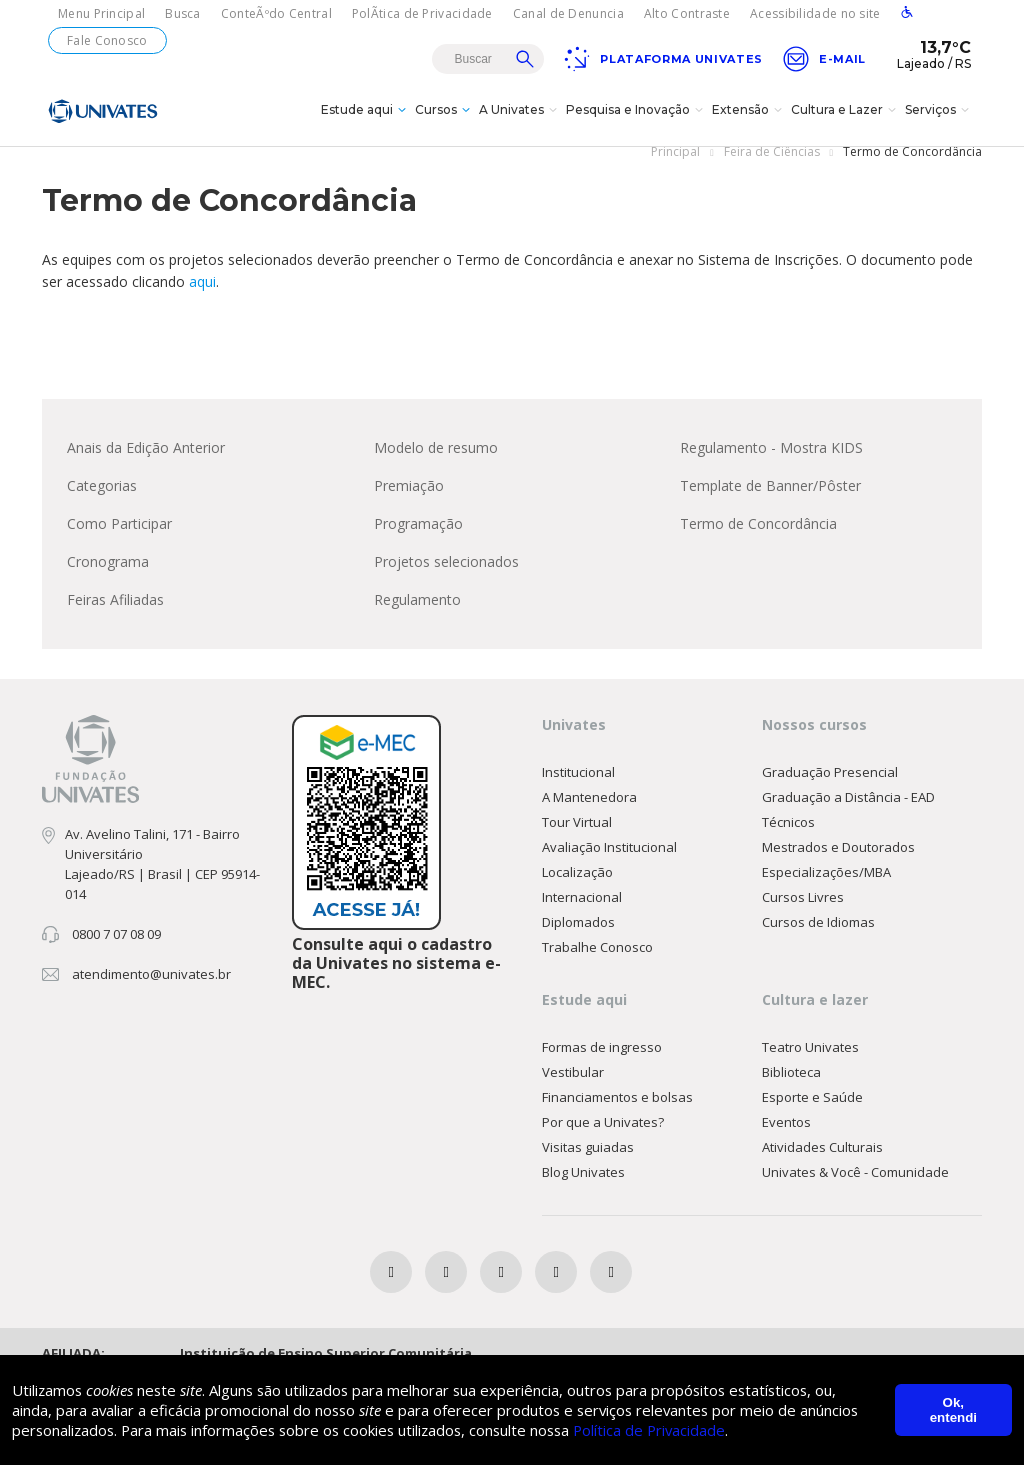  I want to click on Atividades Culturais, so click(822, 1164).